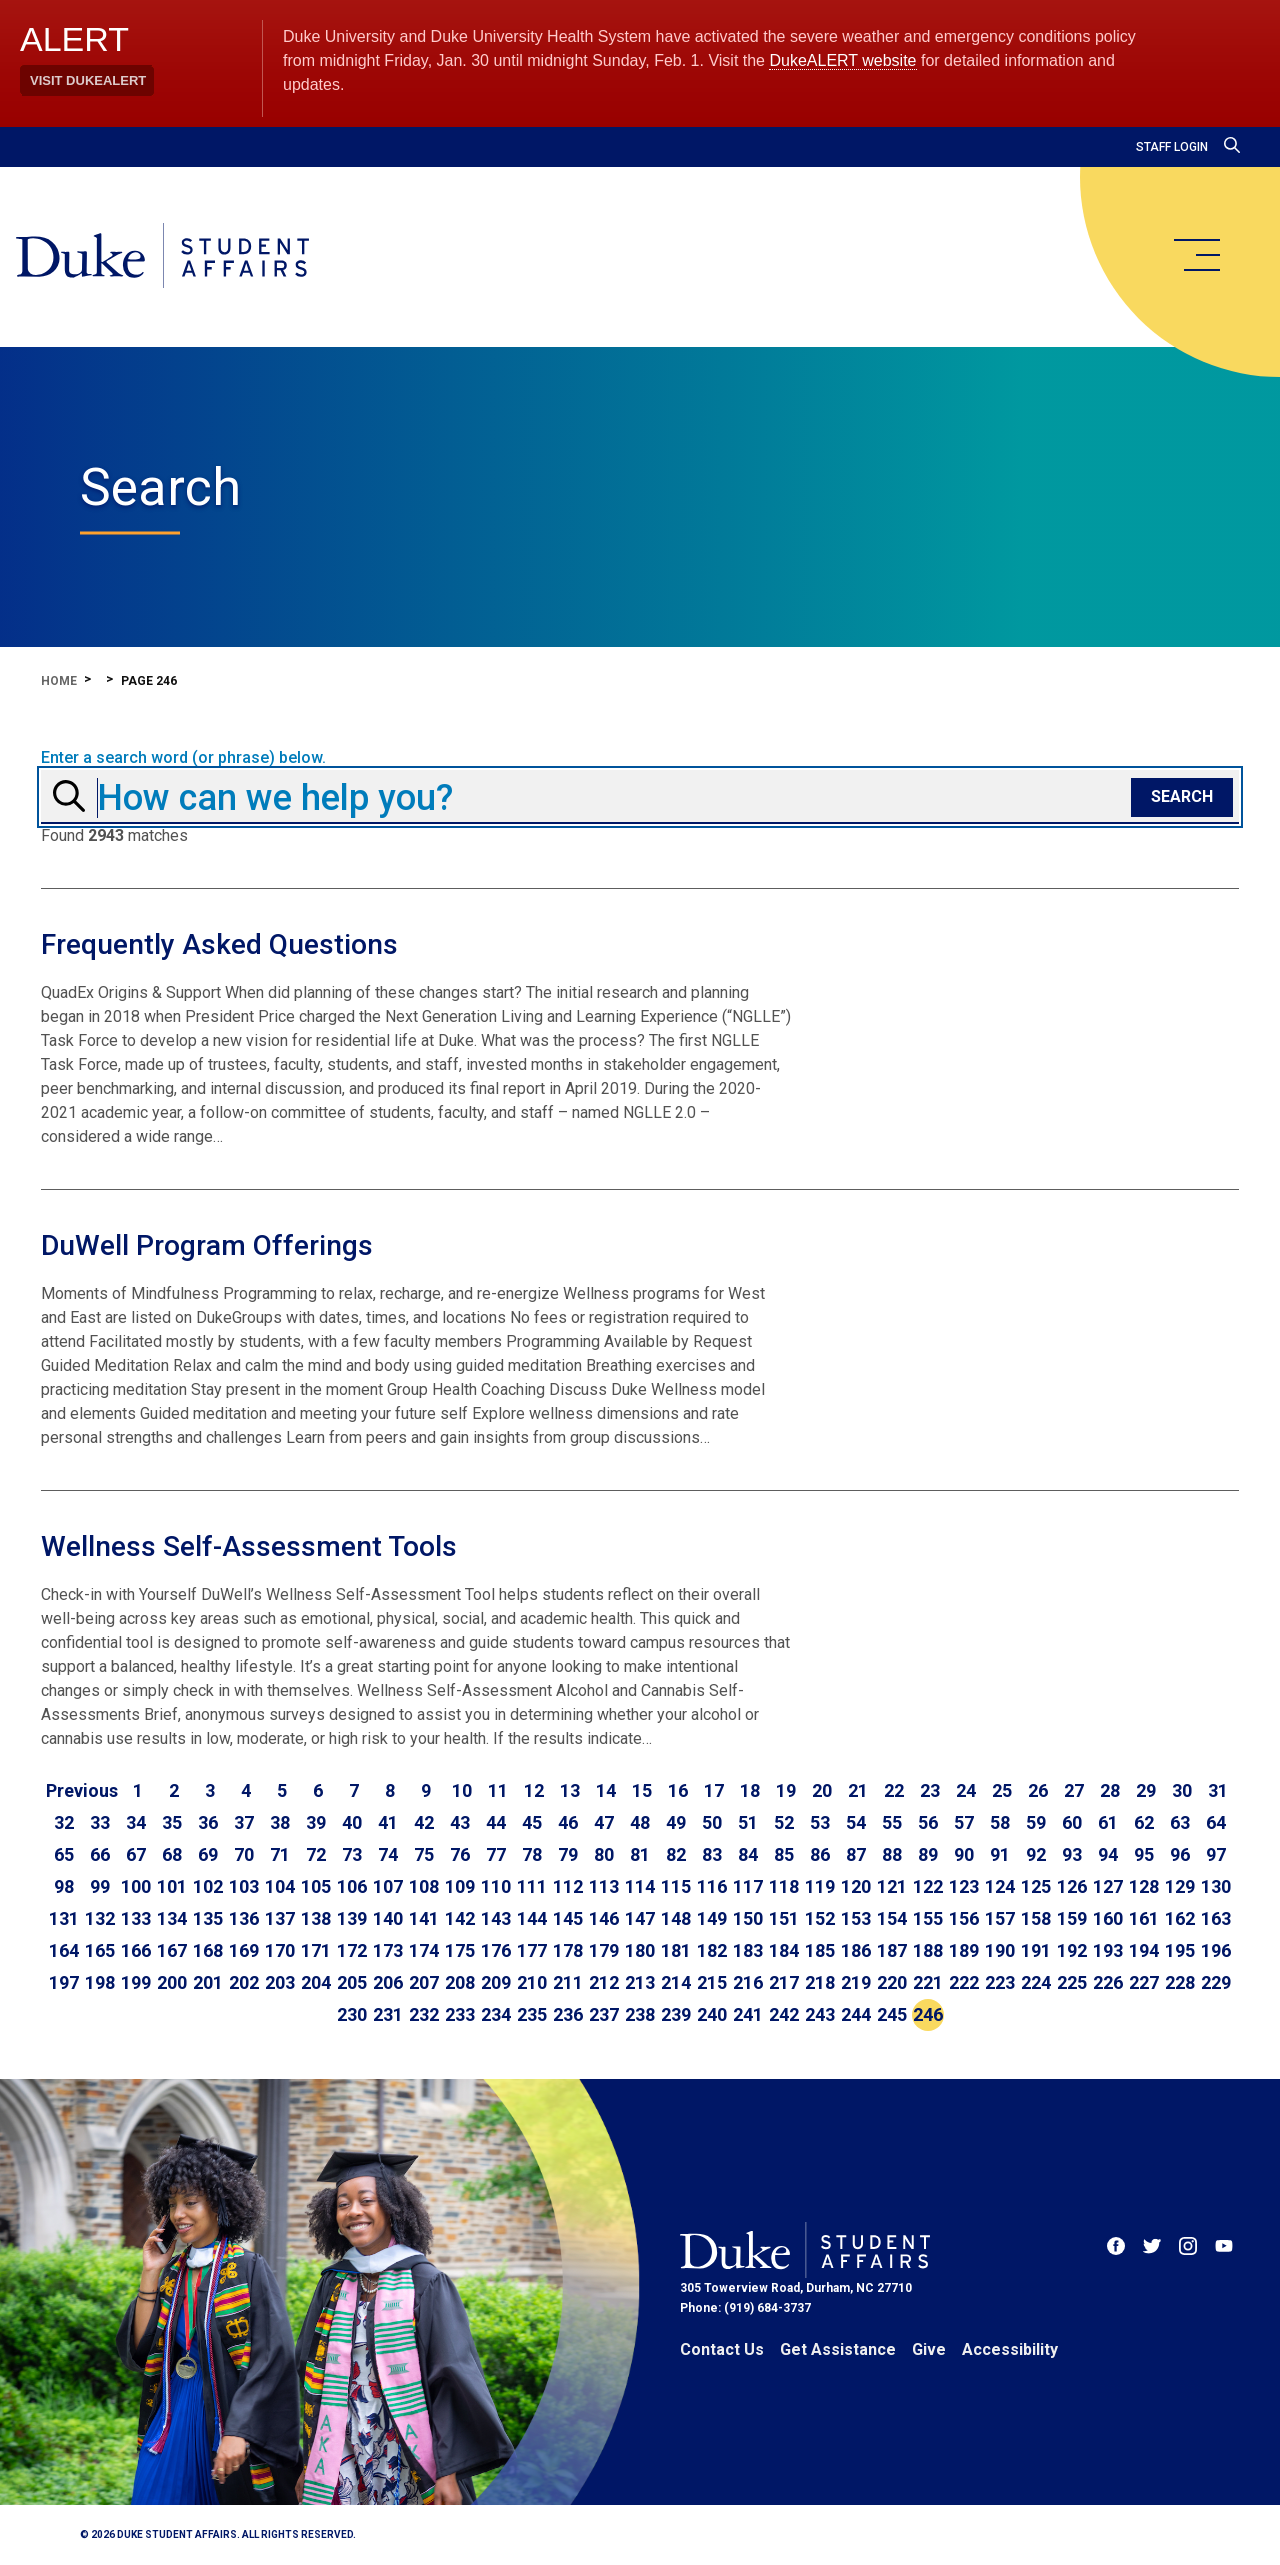  I want to click on 145, so click(568, 1918).